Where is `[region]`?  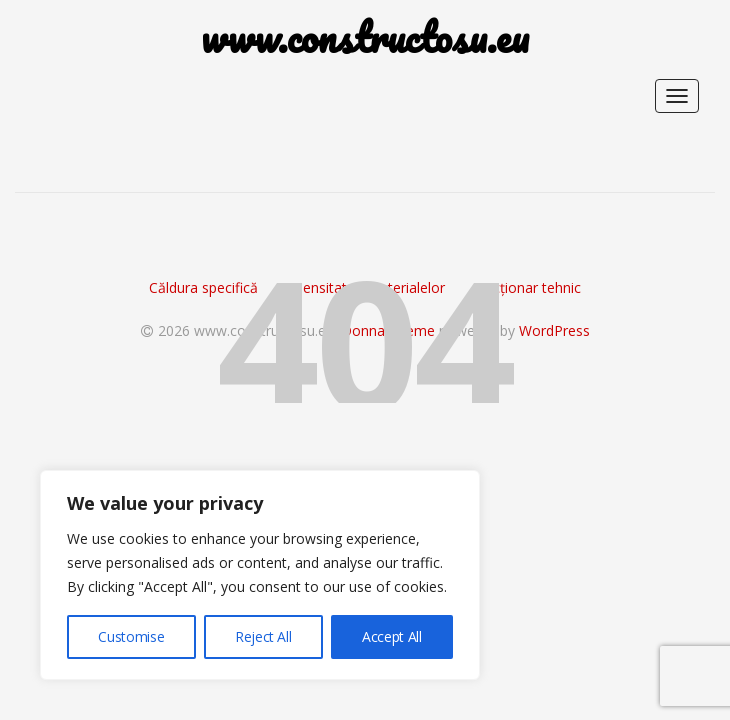
[region] is located at coordinates (260, 575).